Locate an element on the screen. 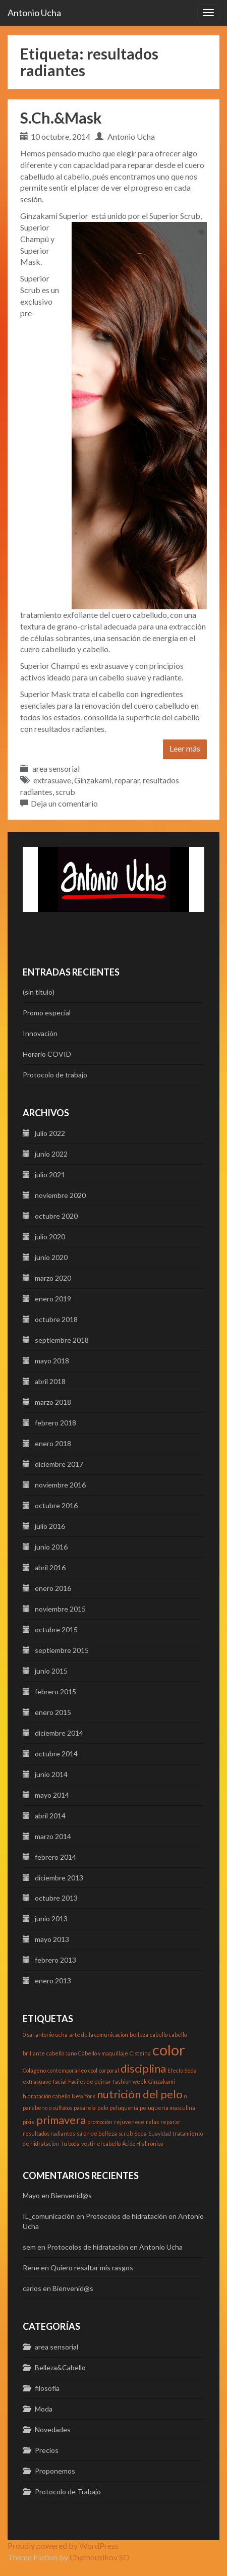 The image size is (227, 2576). octubre 2014 is located at coordinates (56, 1753).